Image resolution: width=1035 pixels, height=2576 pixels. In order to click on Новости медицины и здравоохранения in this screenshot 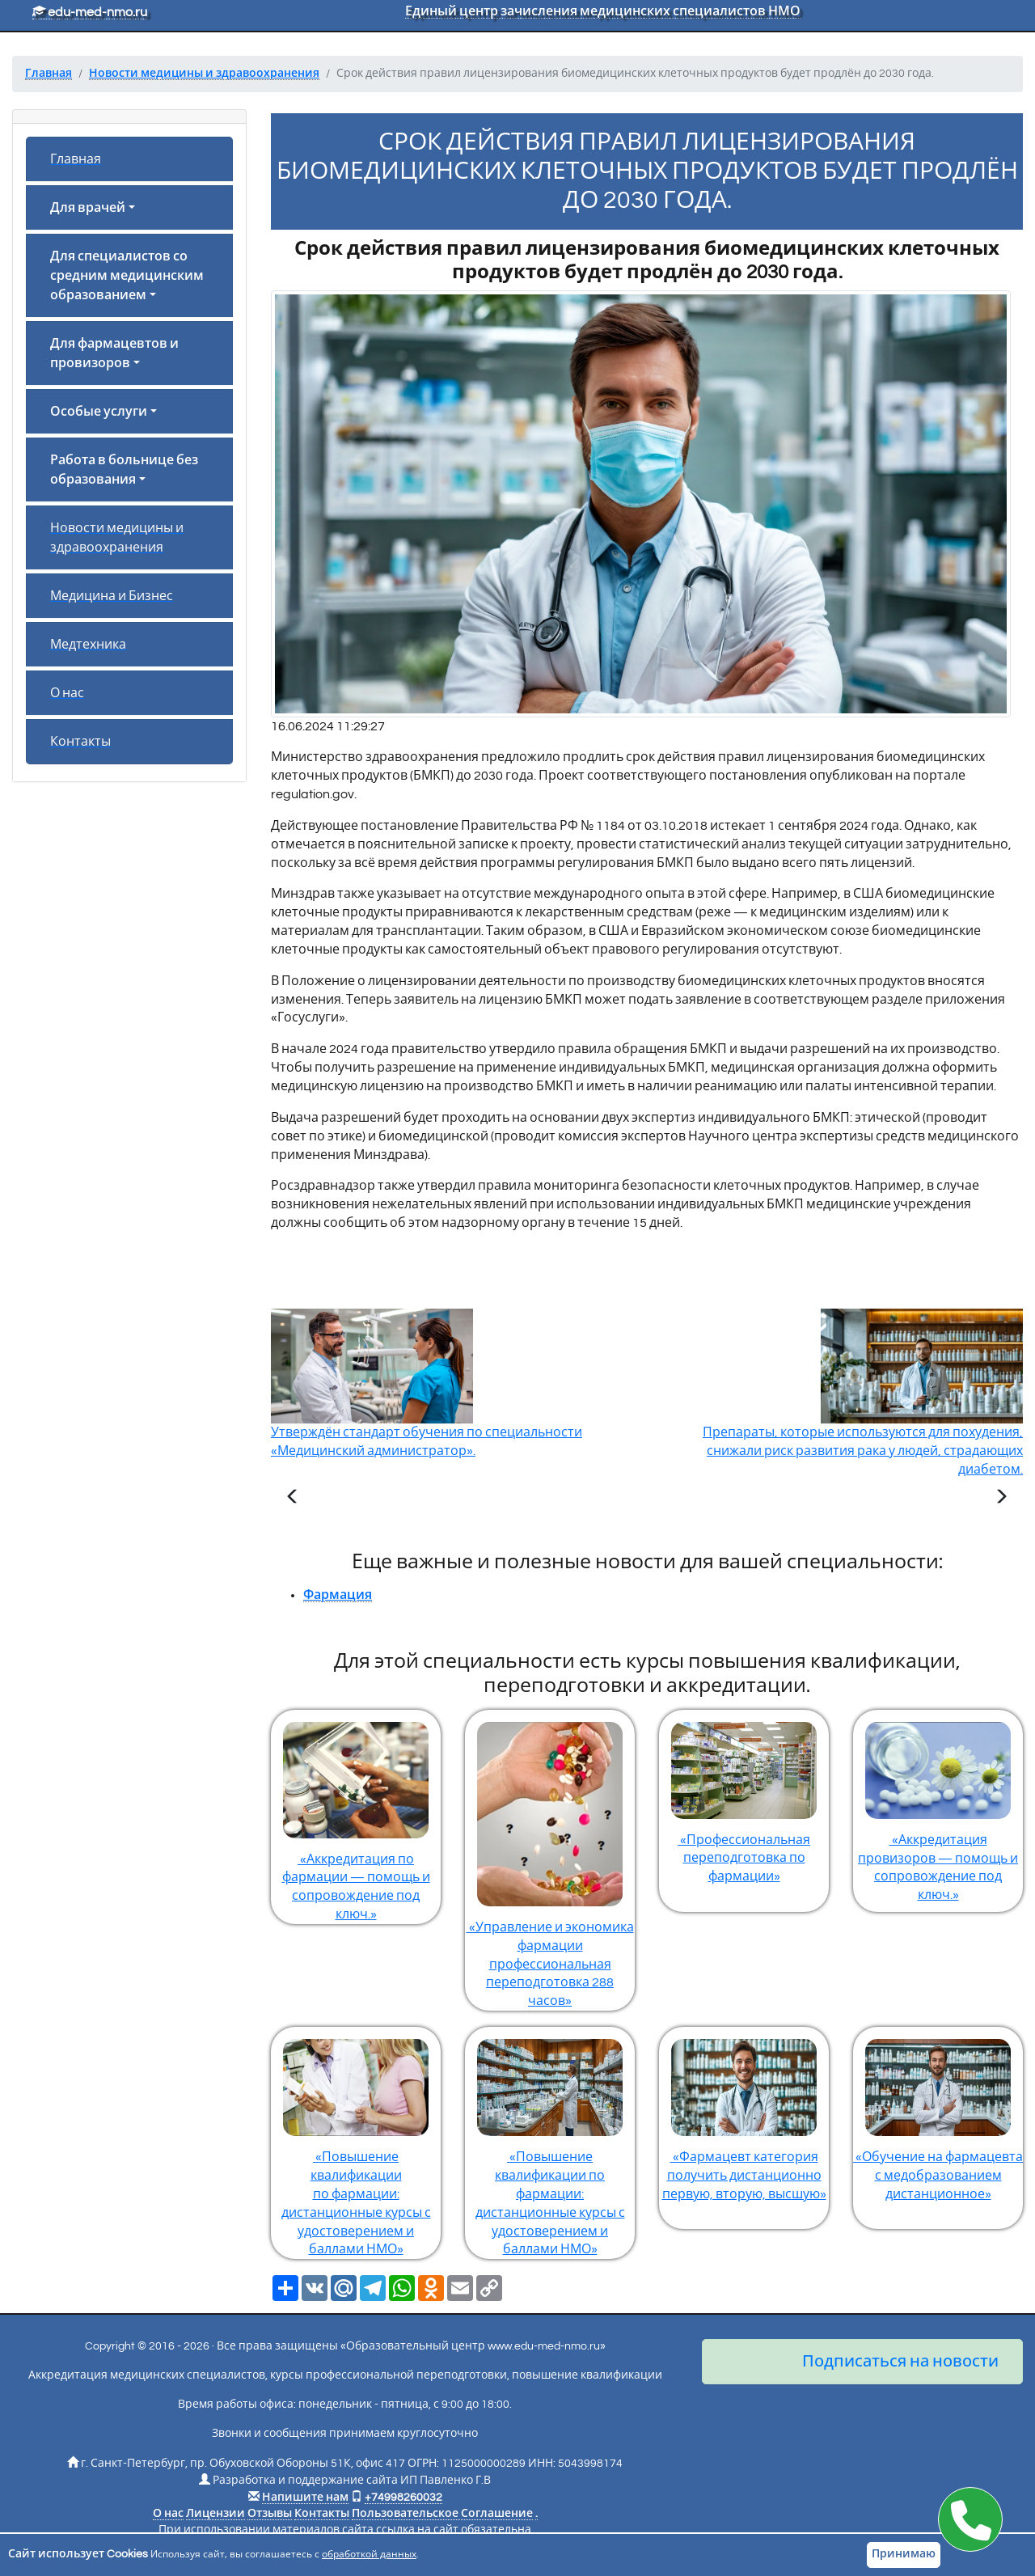, I will do `click(117, 538)`.